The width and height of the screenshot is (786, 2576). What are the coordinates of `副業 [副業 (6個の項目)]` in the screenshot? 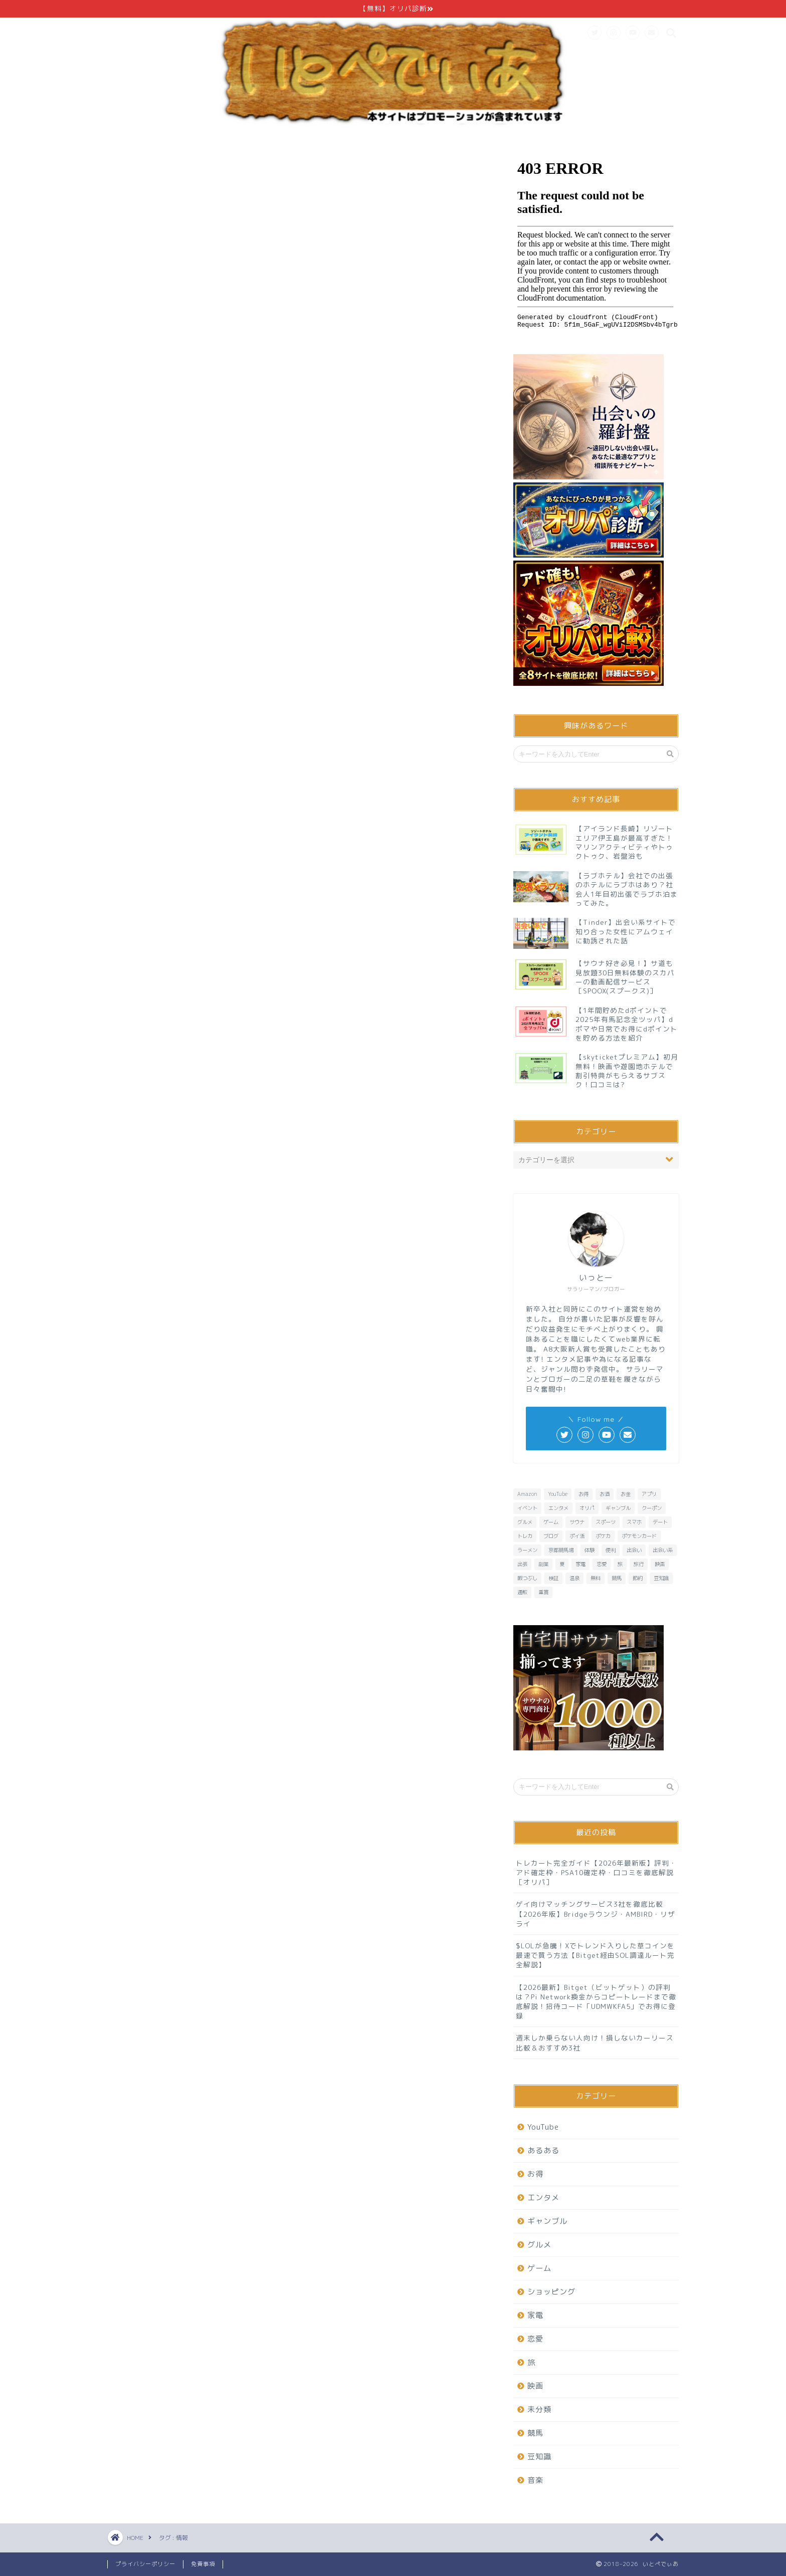 It's located at (543, 1564).